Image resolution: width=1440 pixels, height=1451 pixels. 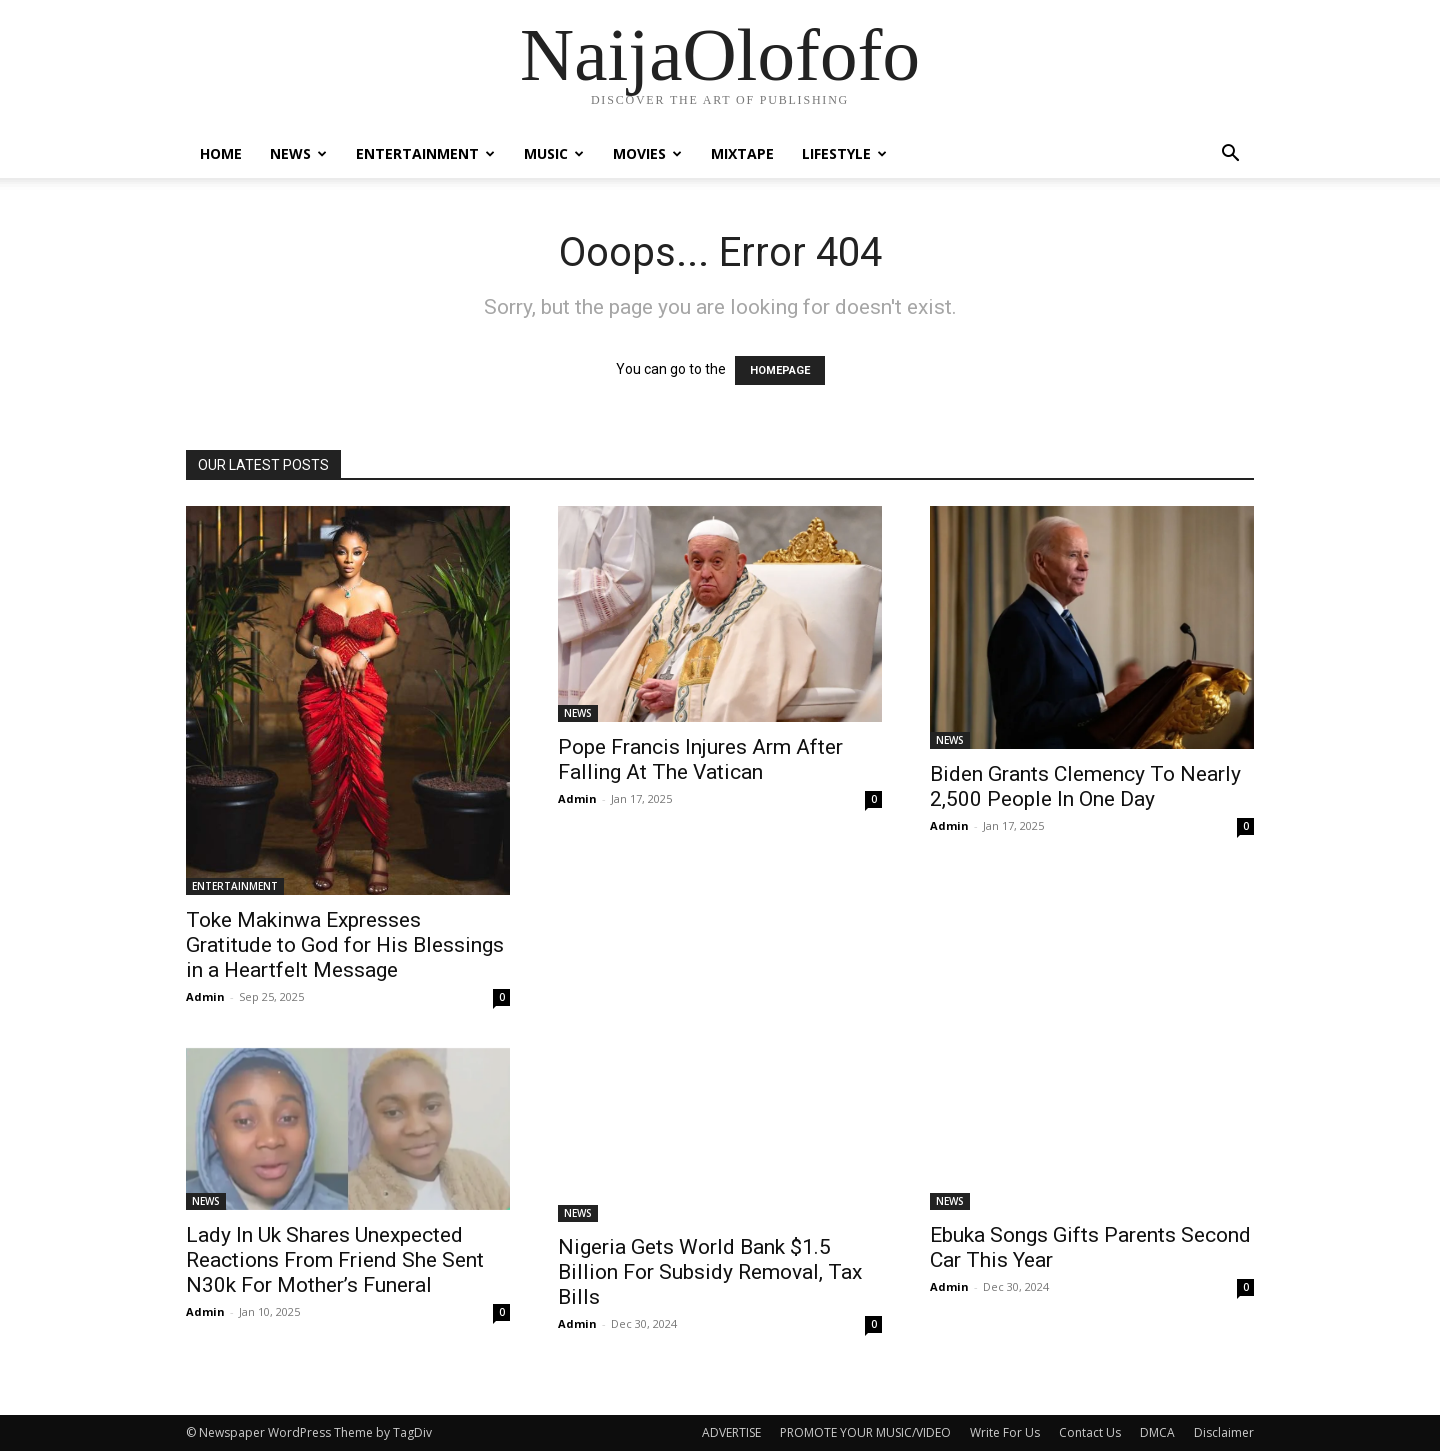 I want to click on [button], so click(x=1230, y=155).